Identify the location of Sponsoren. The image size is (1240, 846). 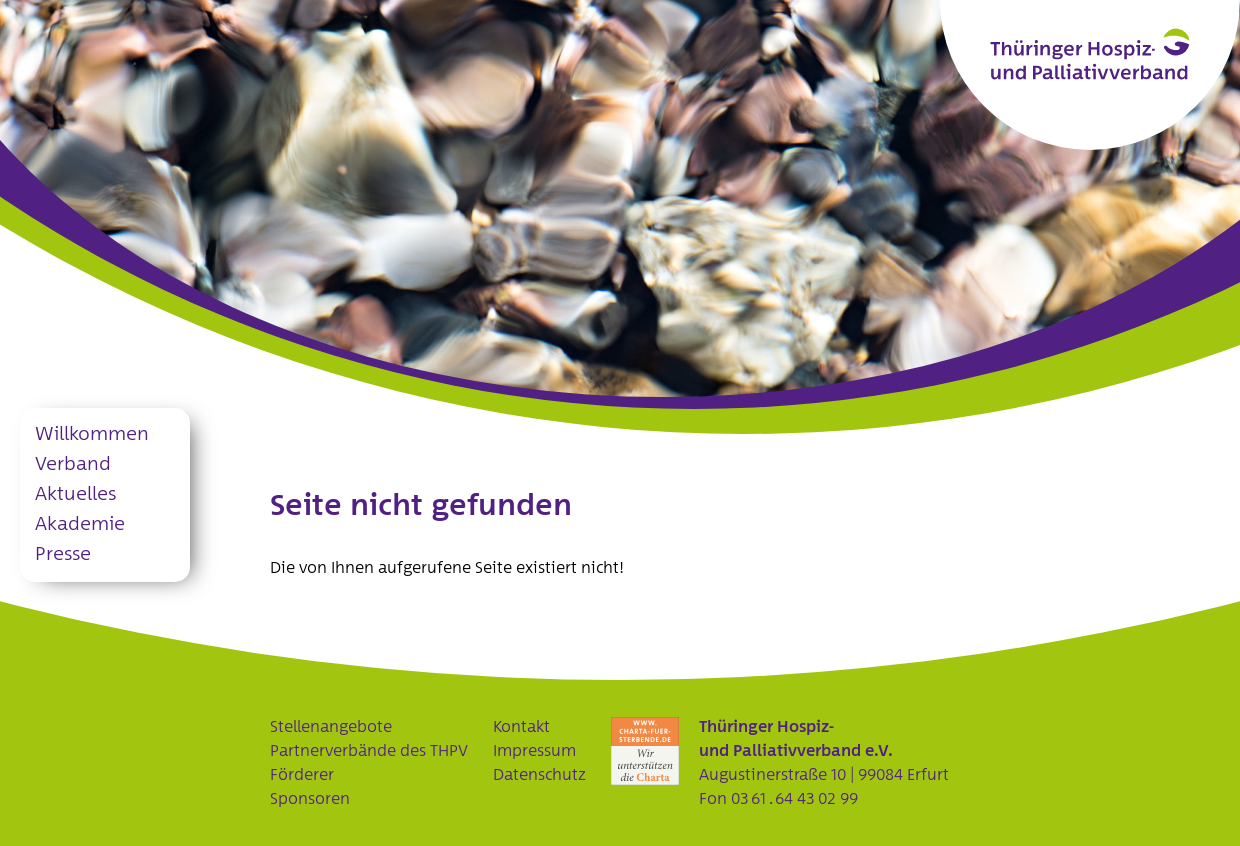
(310, 799).